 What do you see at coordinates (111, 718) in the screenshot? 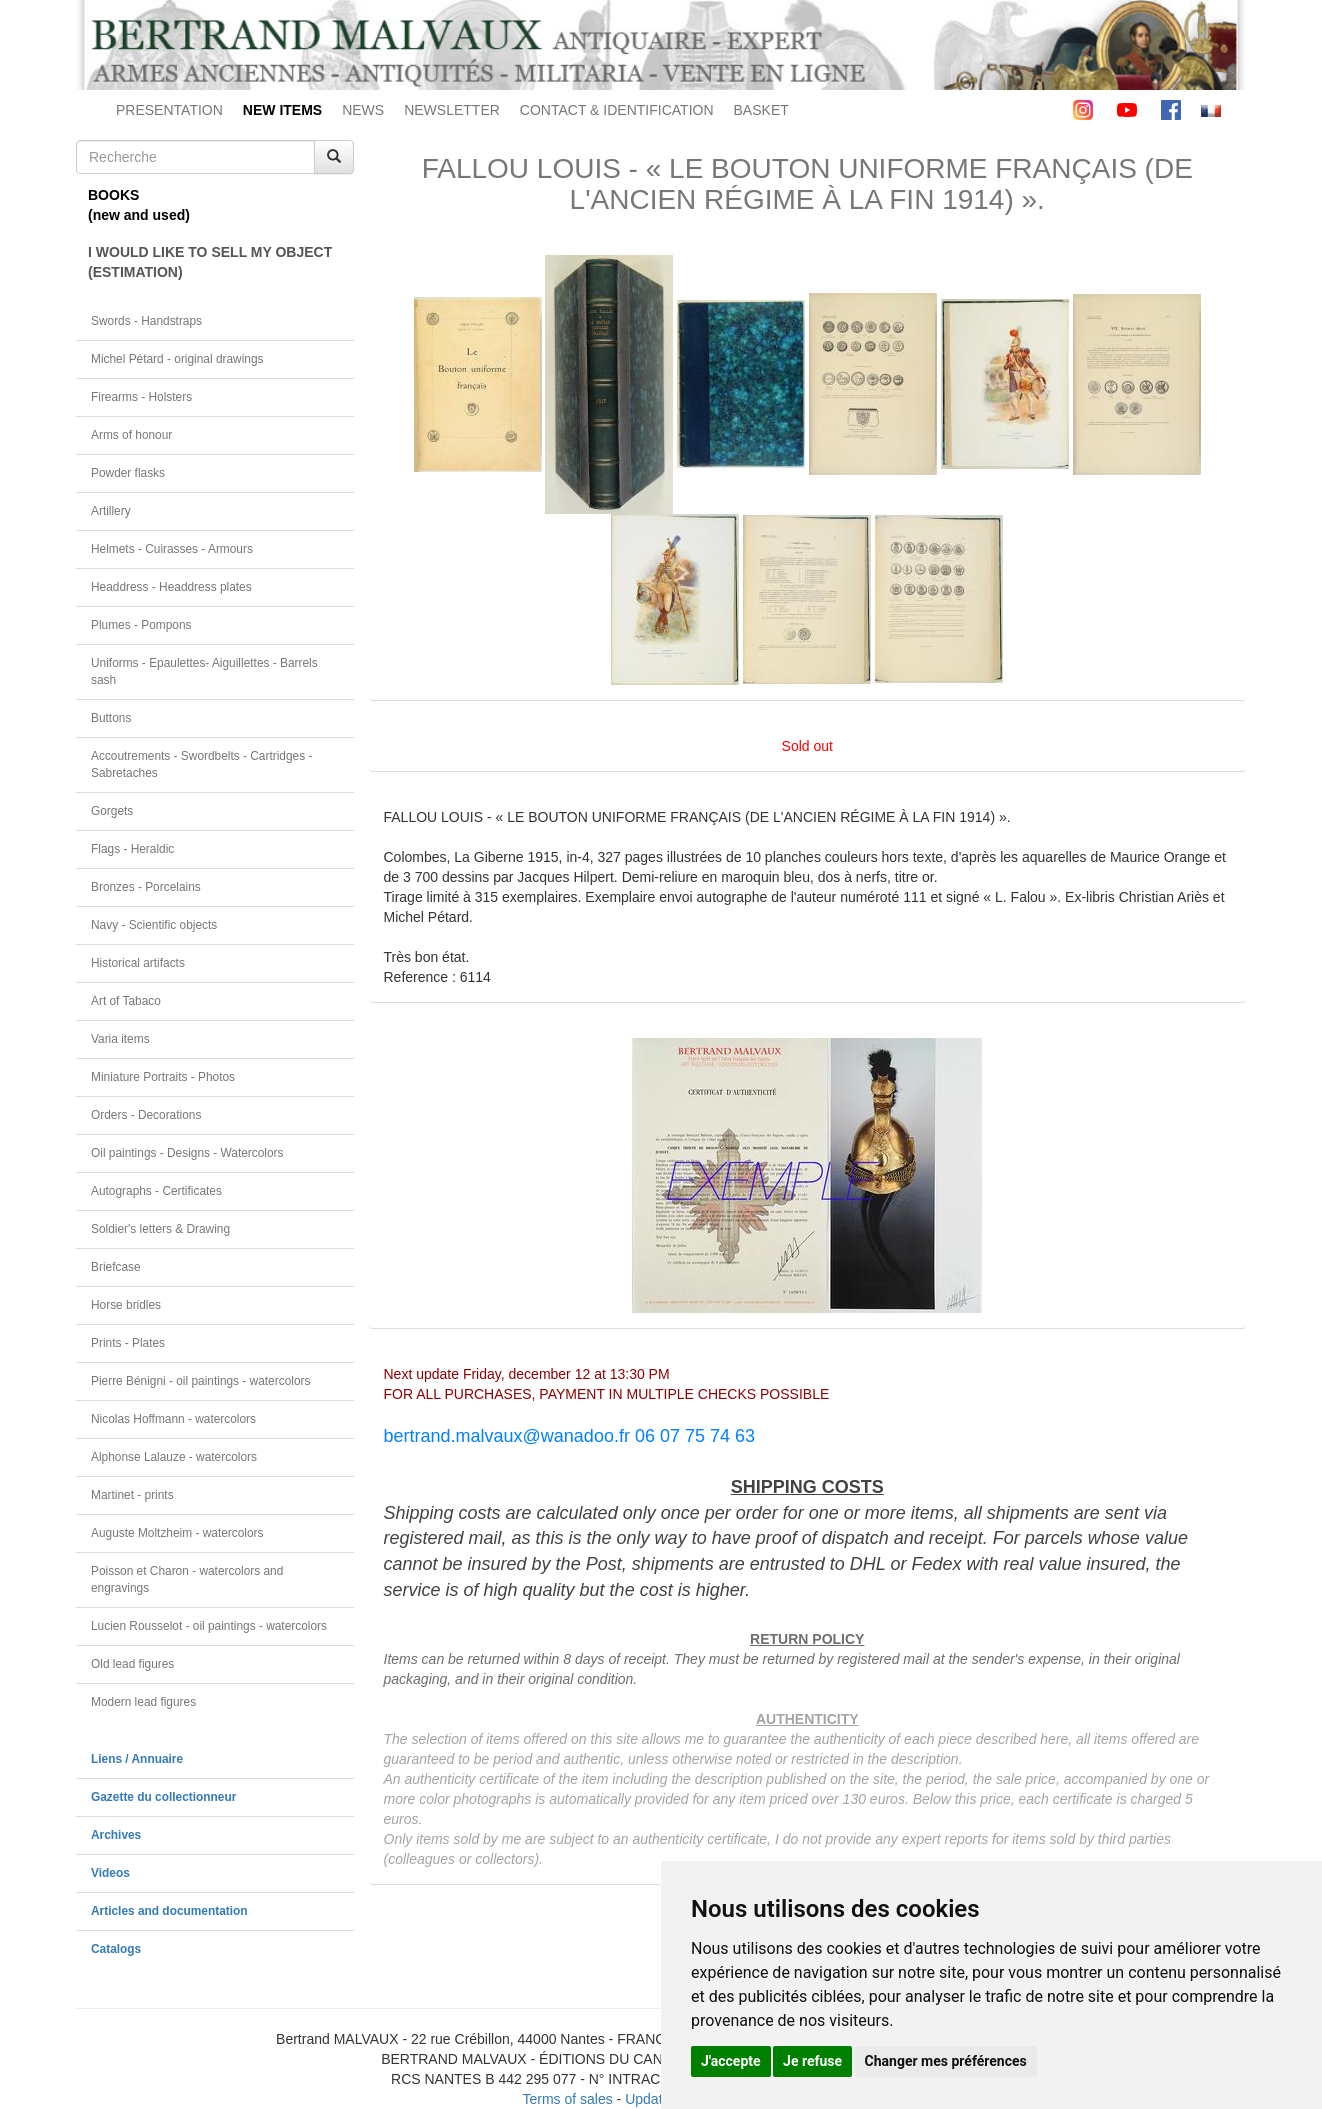
I see `Buttons` at bounding box center [111, 718].